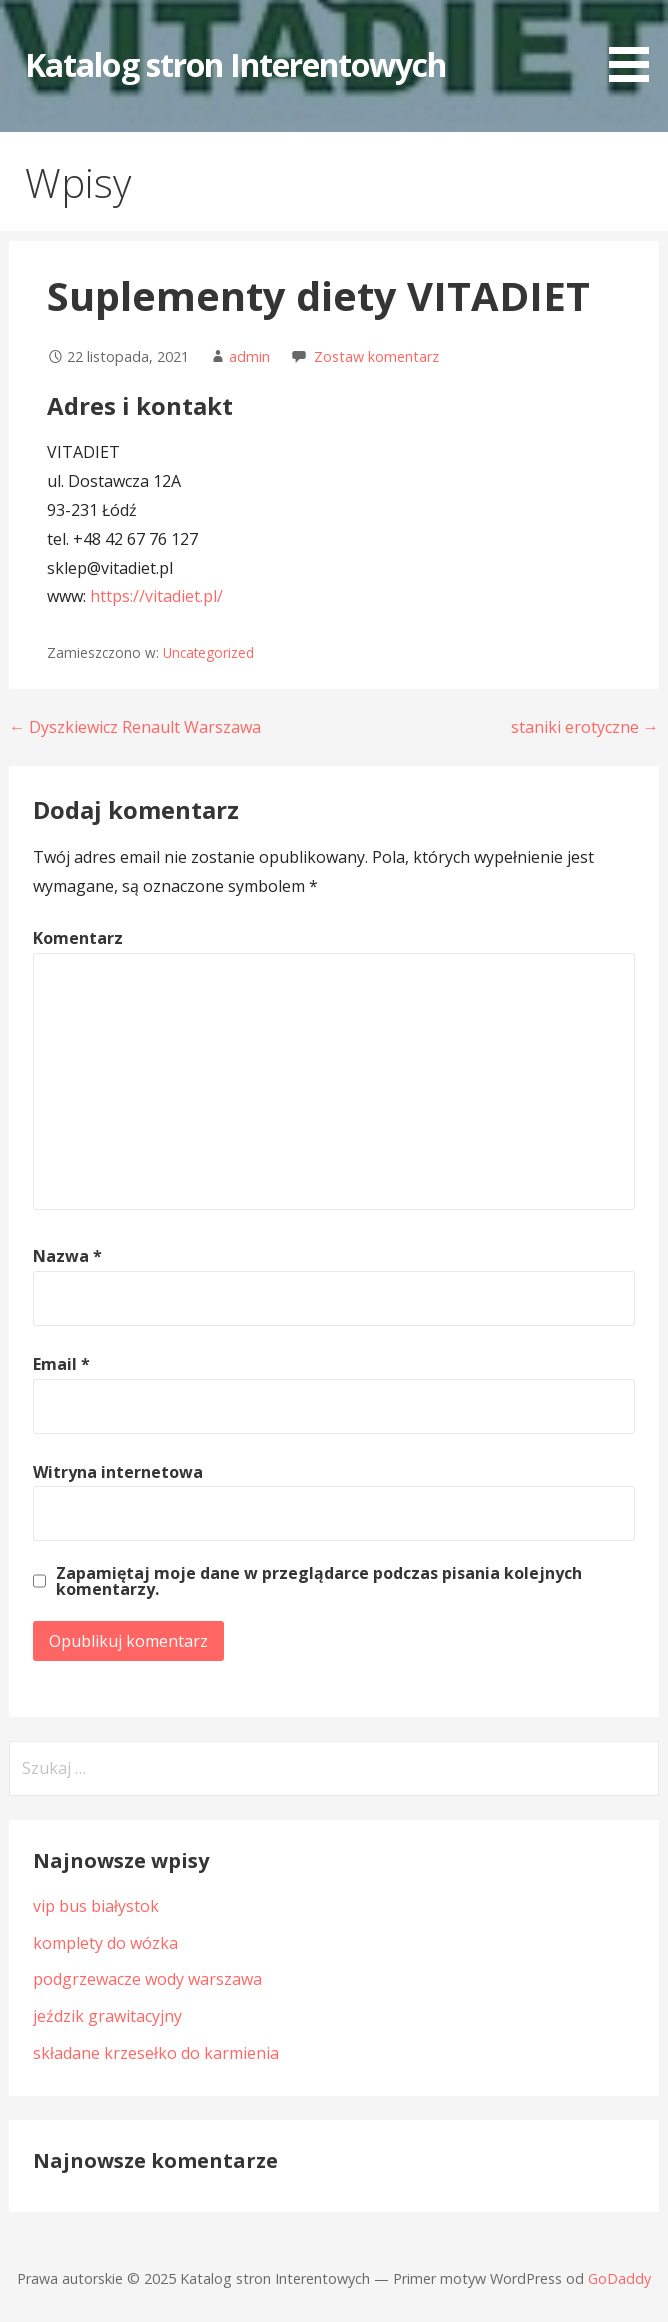  Describe the element at coordinates (636, 44) in the screenshot. I see `[button]` at that location.